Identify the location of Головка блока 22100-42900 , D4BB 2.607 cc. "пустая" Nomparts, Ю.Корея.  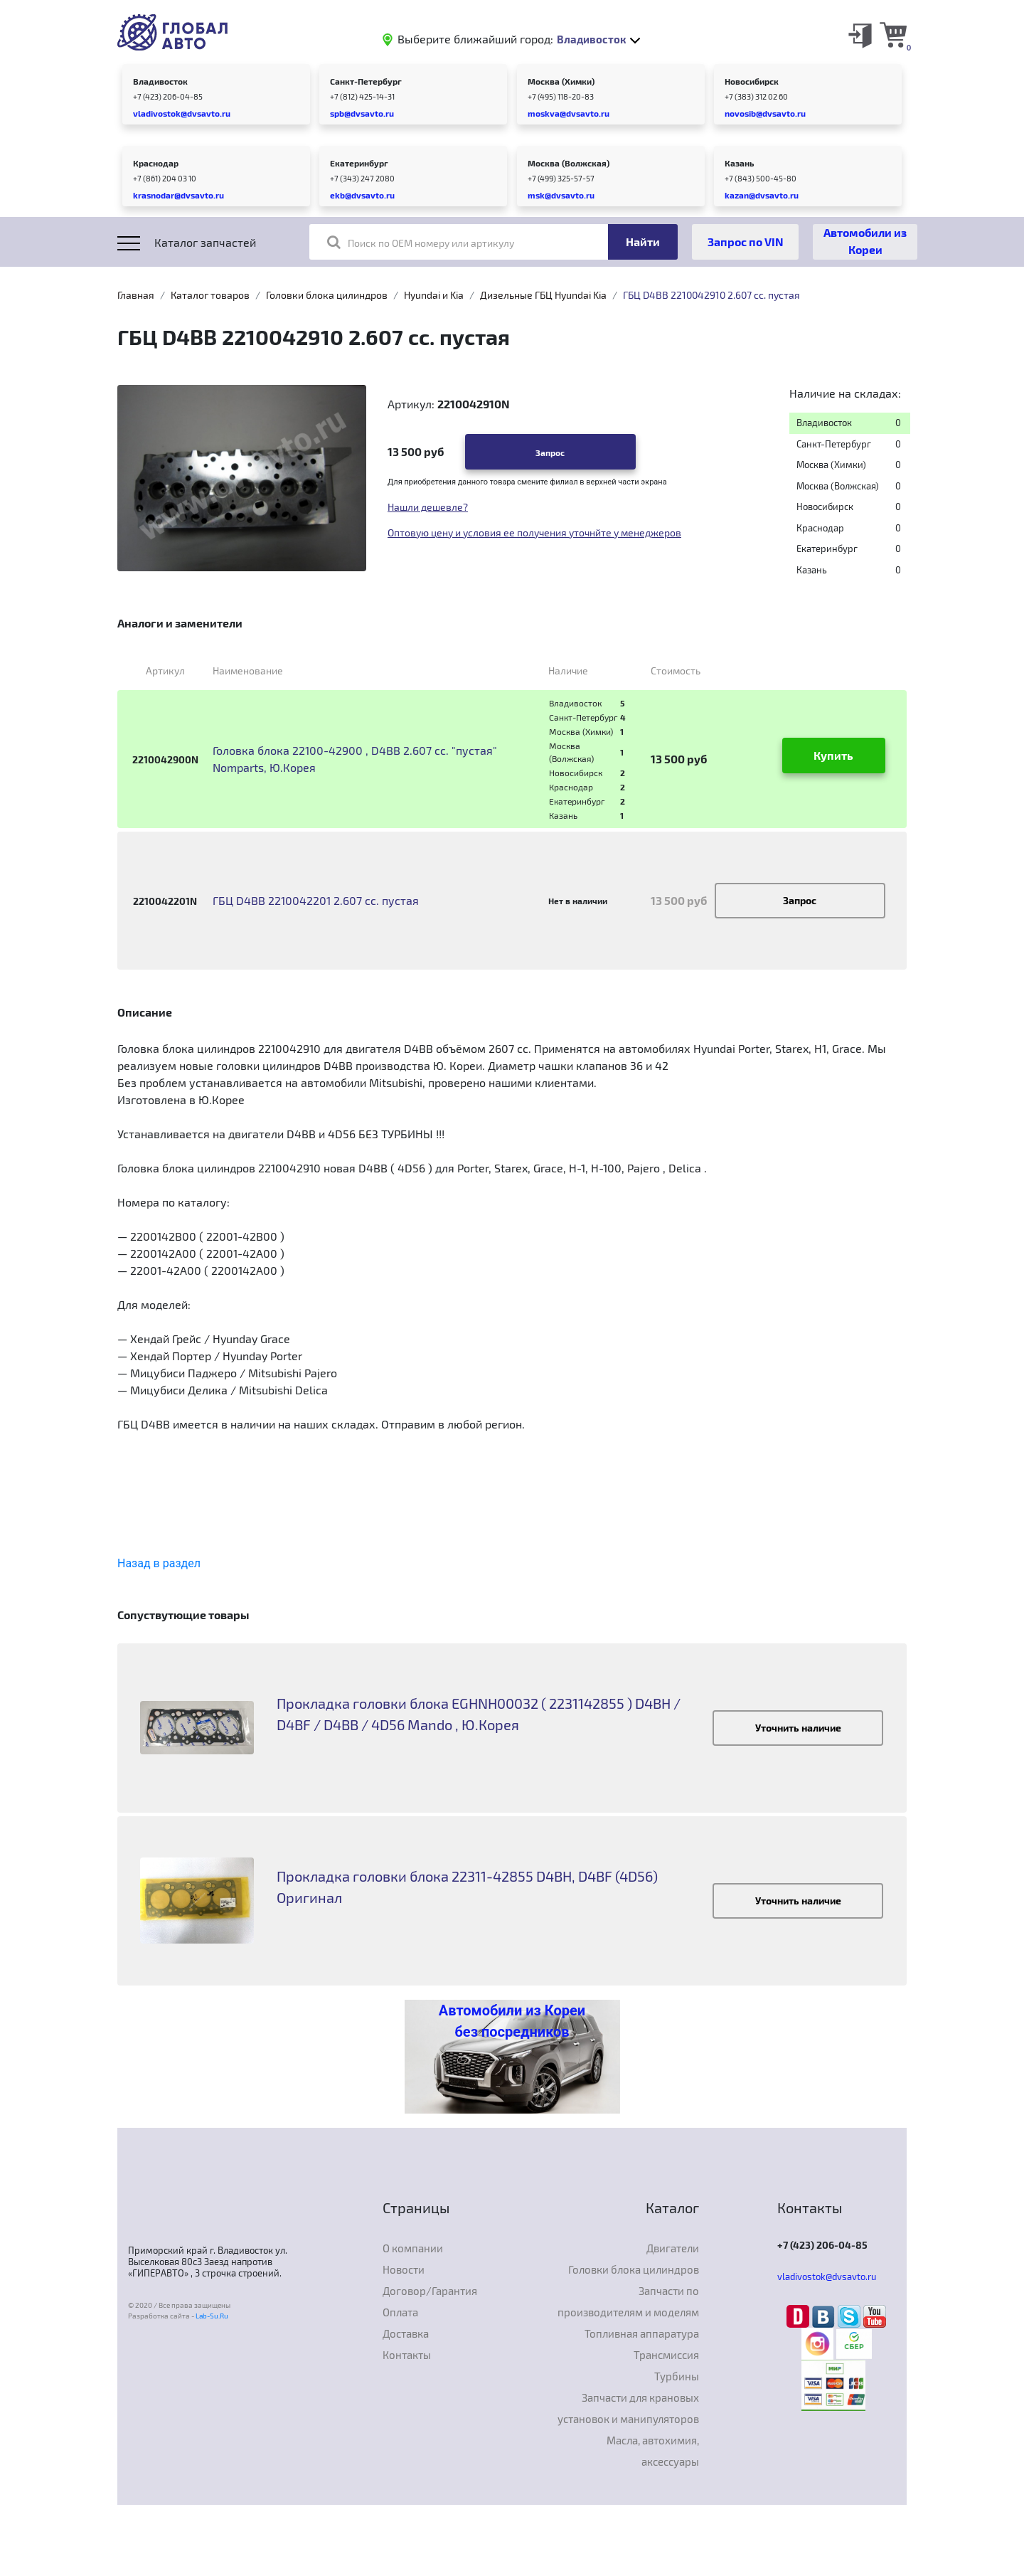
(355, 758).